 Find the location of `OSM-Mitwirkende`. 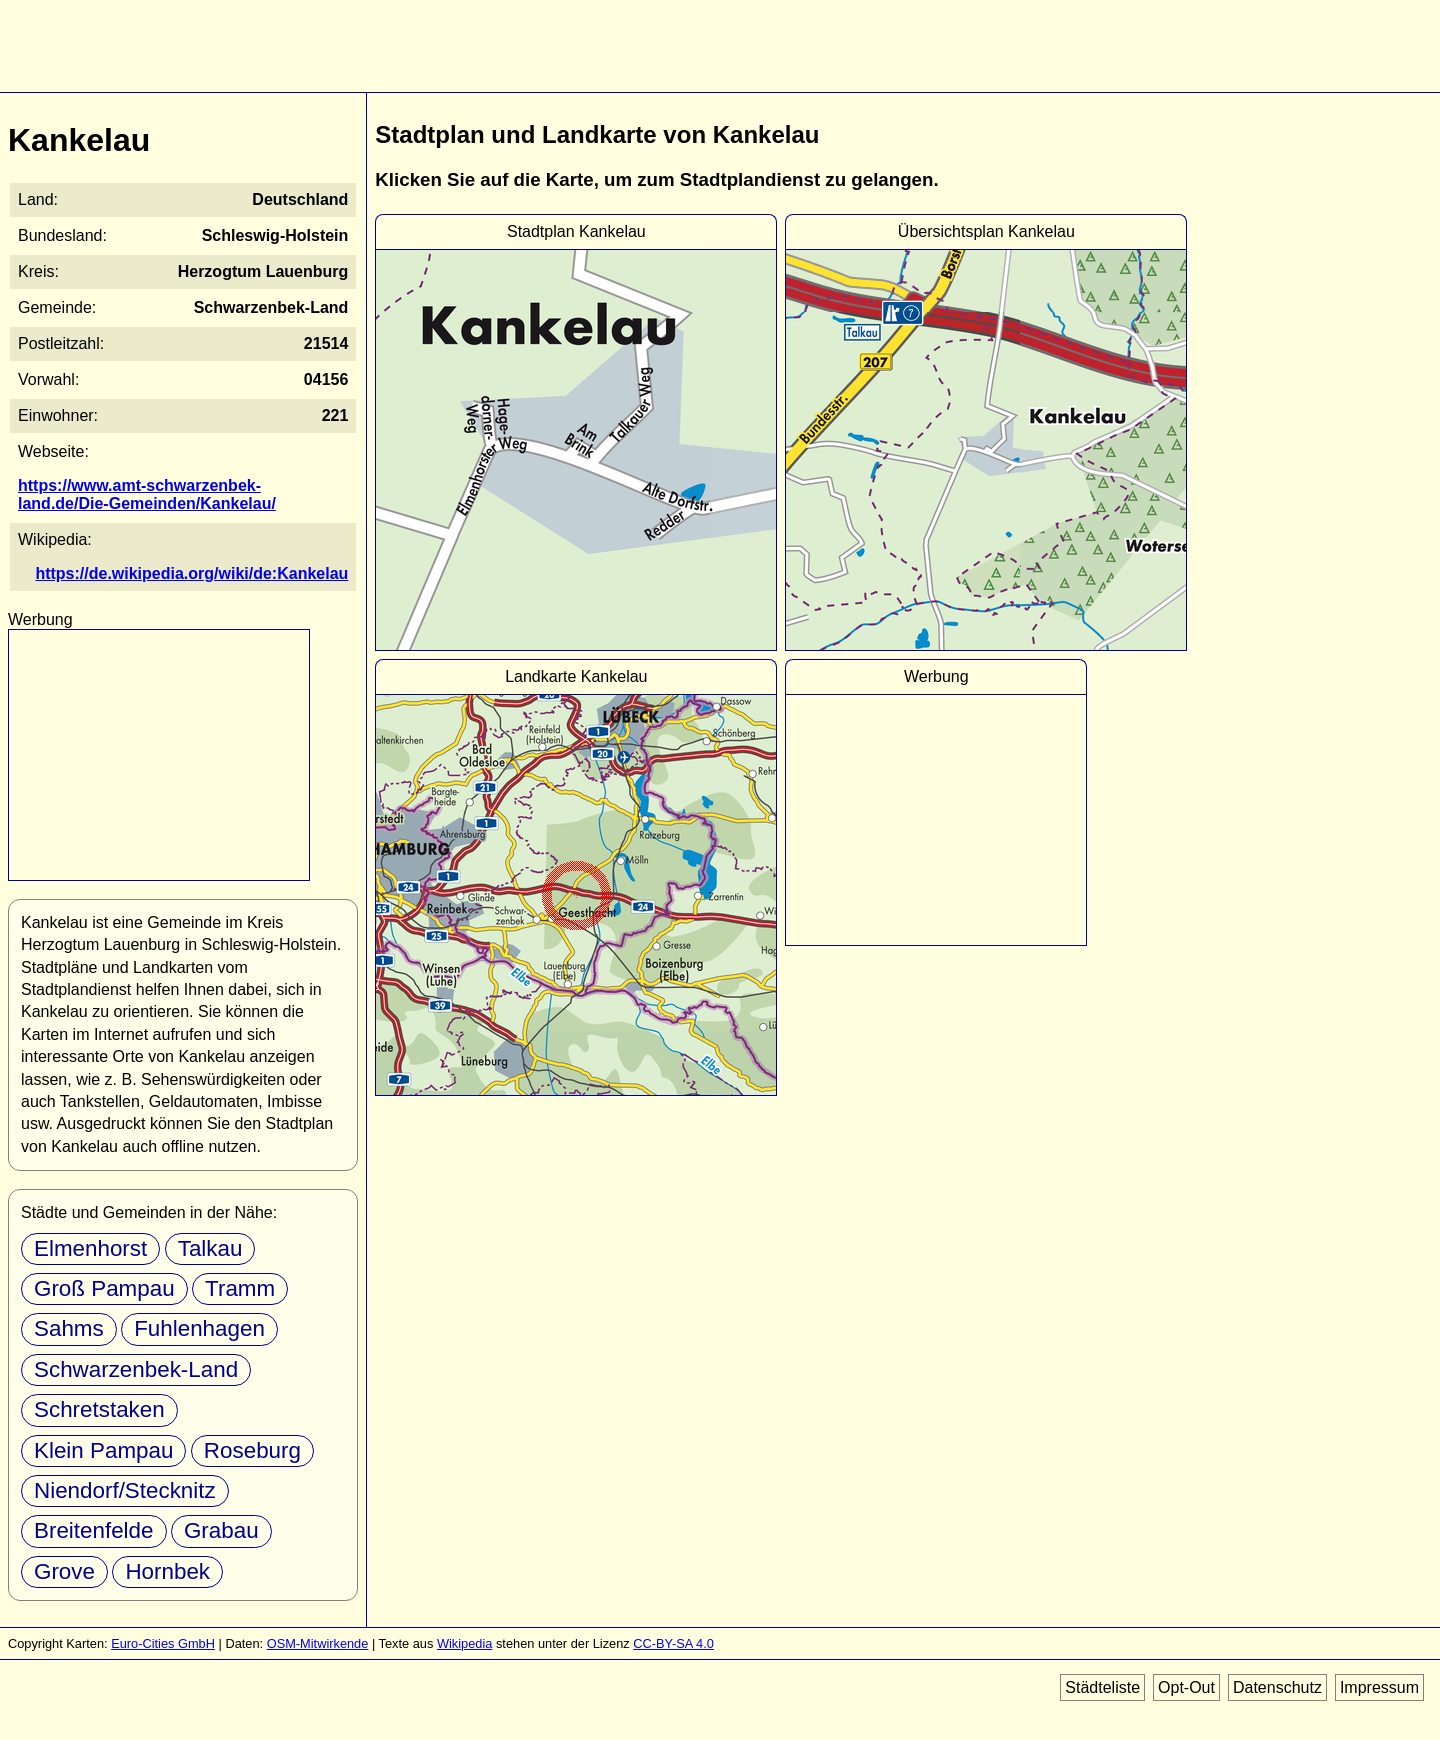

OSM-Mitwirkende is located at coordinates (318, 1643).